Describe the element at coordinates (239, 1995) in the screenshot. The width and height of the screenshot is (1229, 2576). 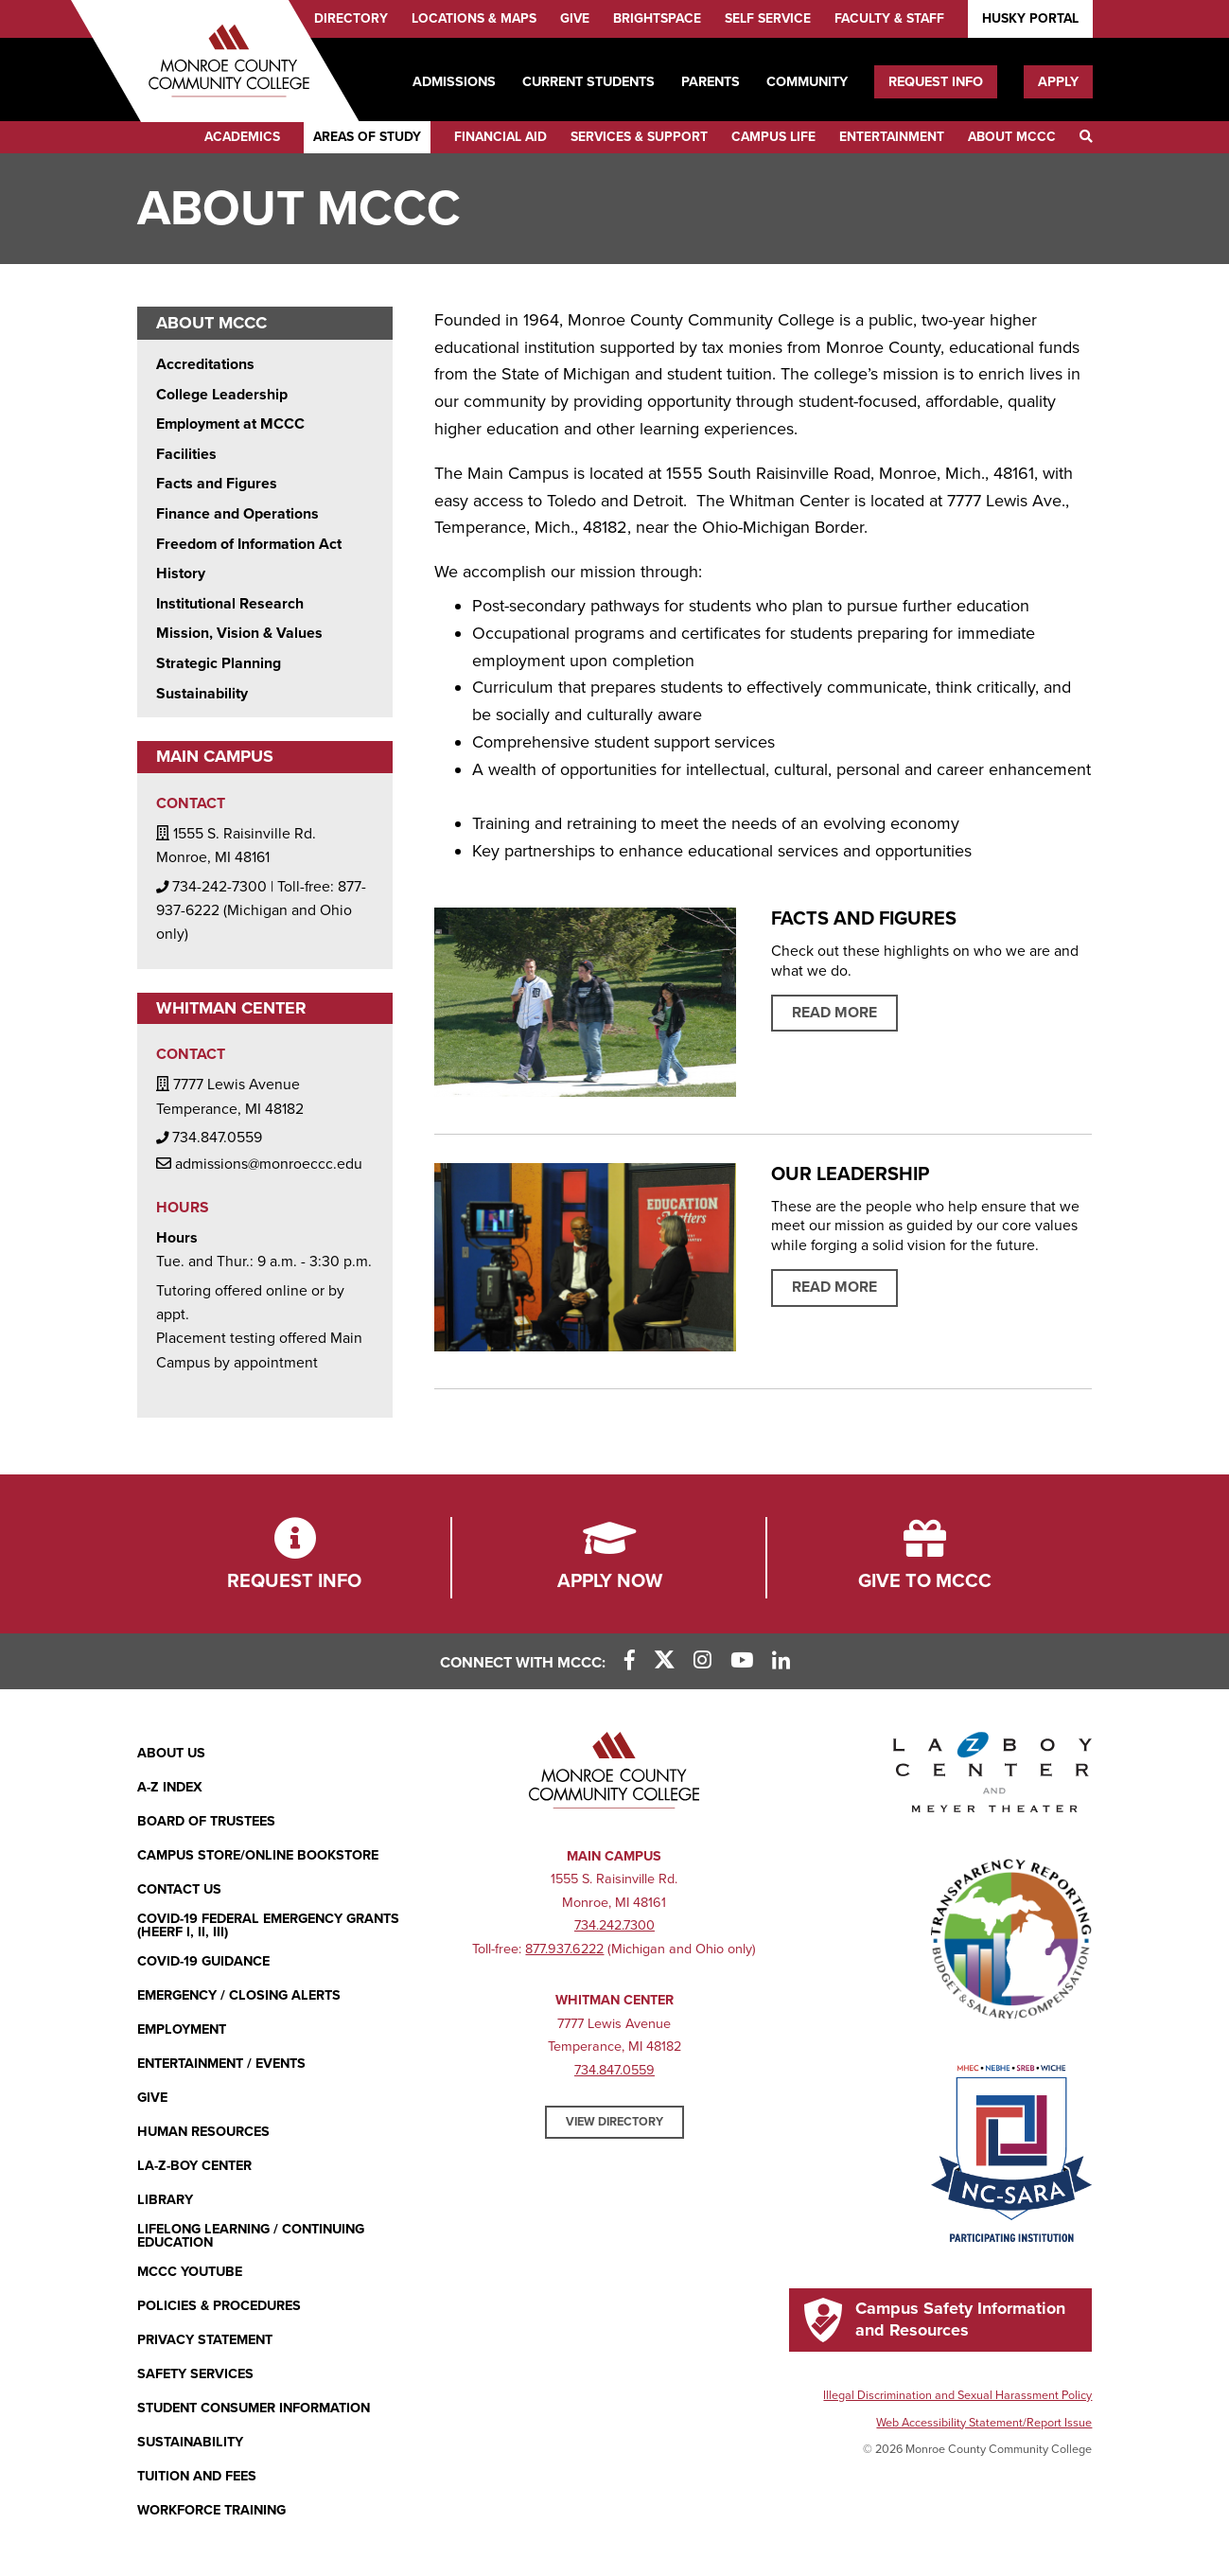
I see `Emergency / Closing Alerts` at that location.